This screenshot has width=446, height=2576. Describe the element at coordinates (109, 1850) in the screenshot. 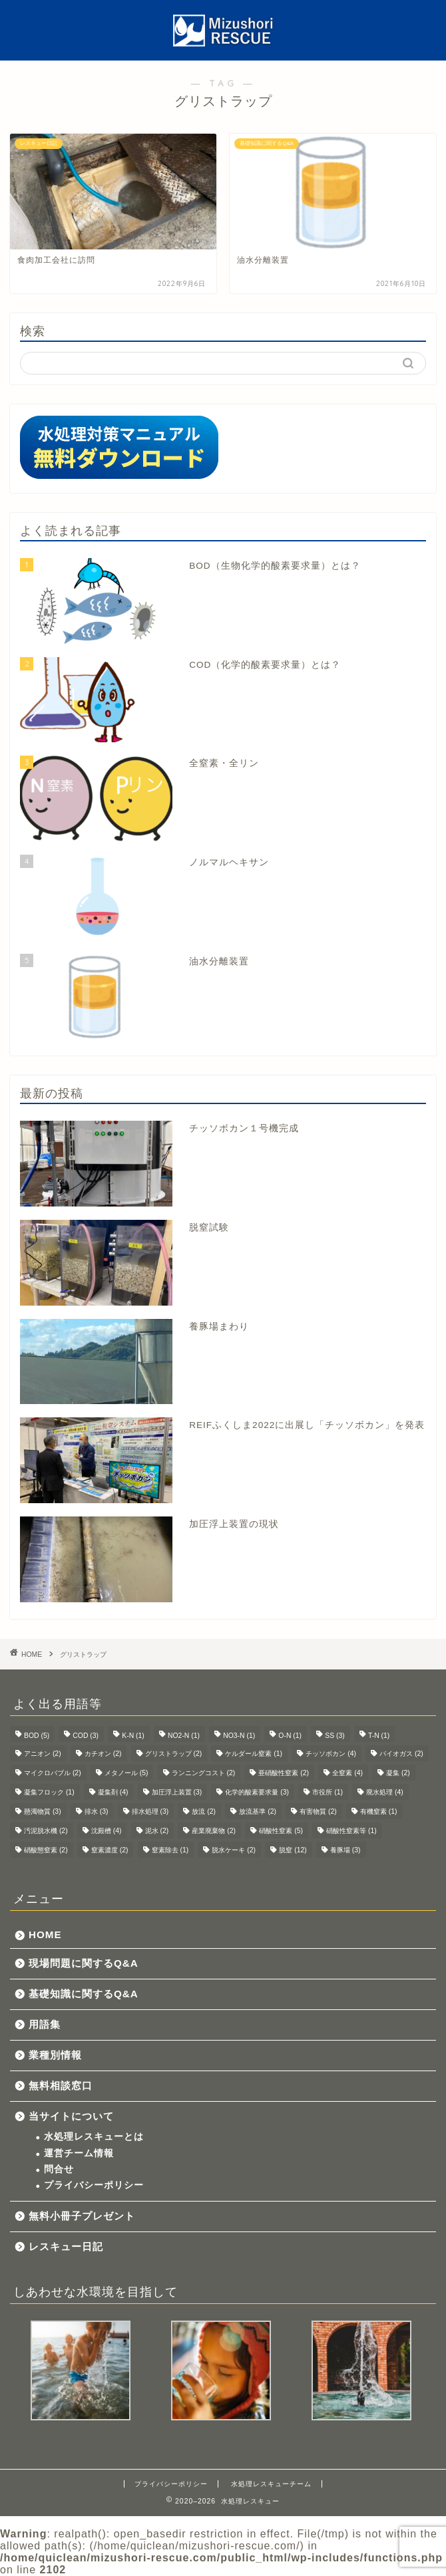

I see `窒素濃度 [窒素濃度 (2個の項目)]` at that location.